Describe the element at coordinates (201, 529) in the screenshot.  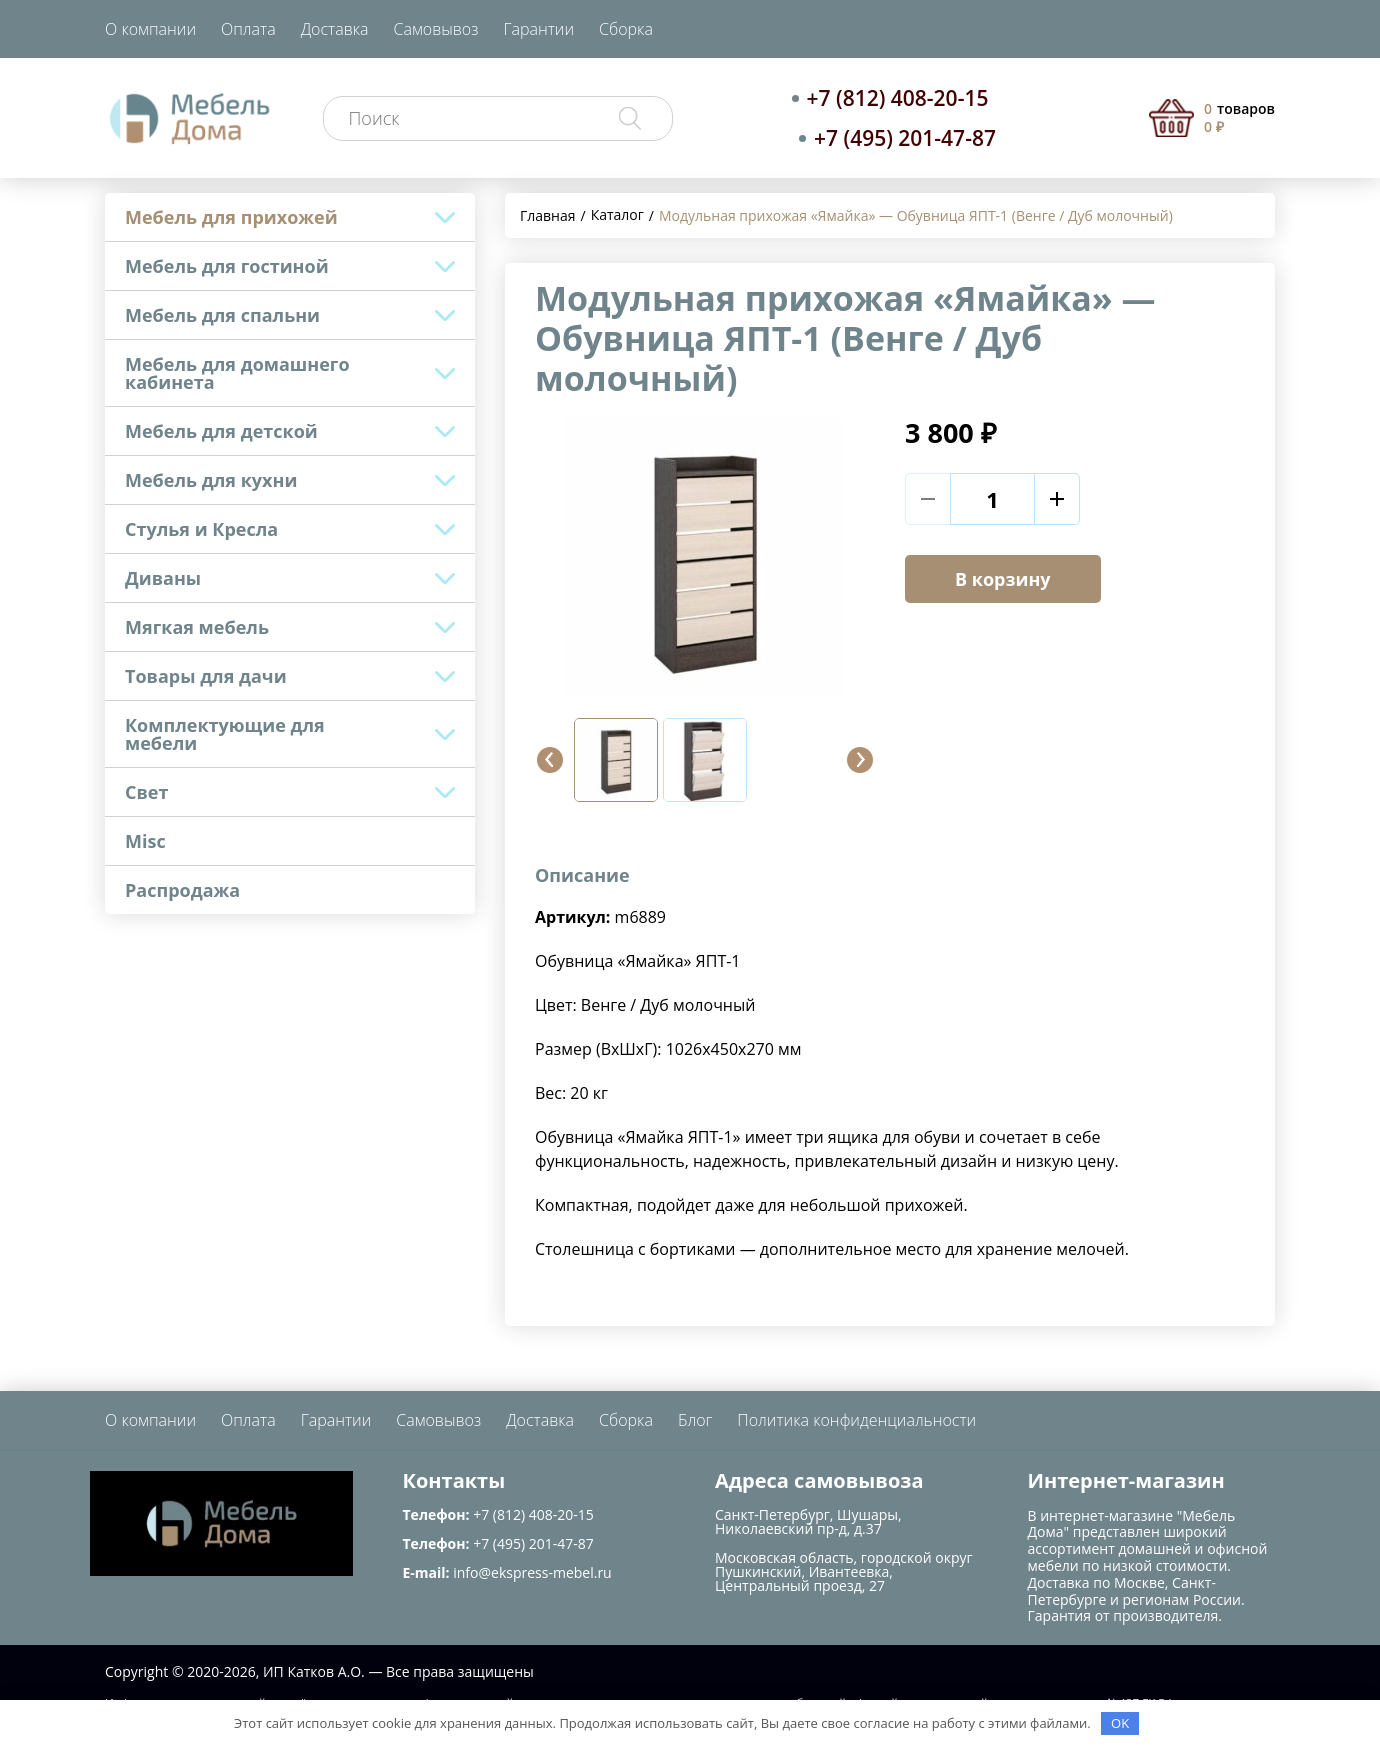
I see `Стулья и Кресла` at that location.